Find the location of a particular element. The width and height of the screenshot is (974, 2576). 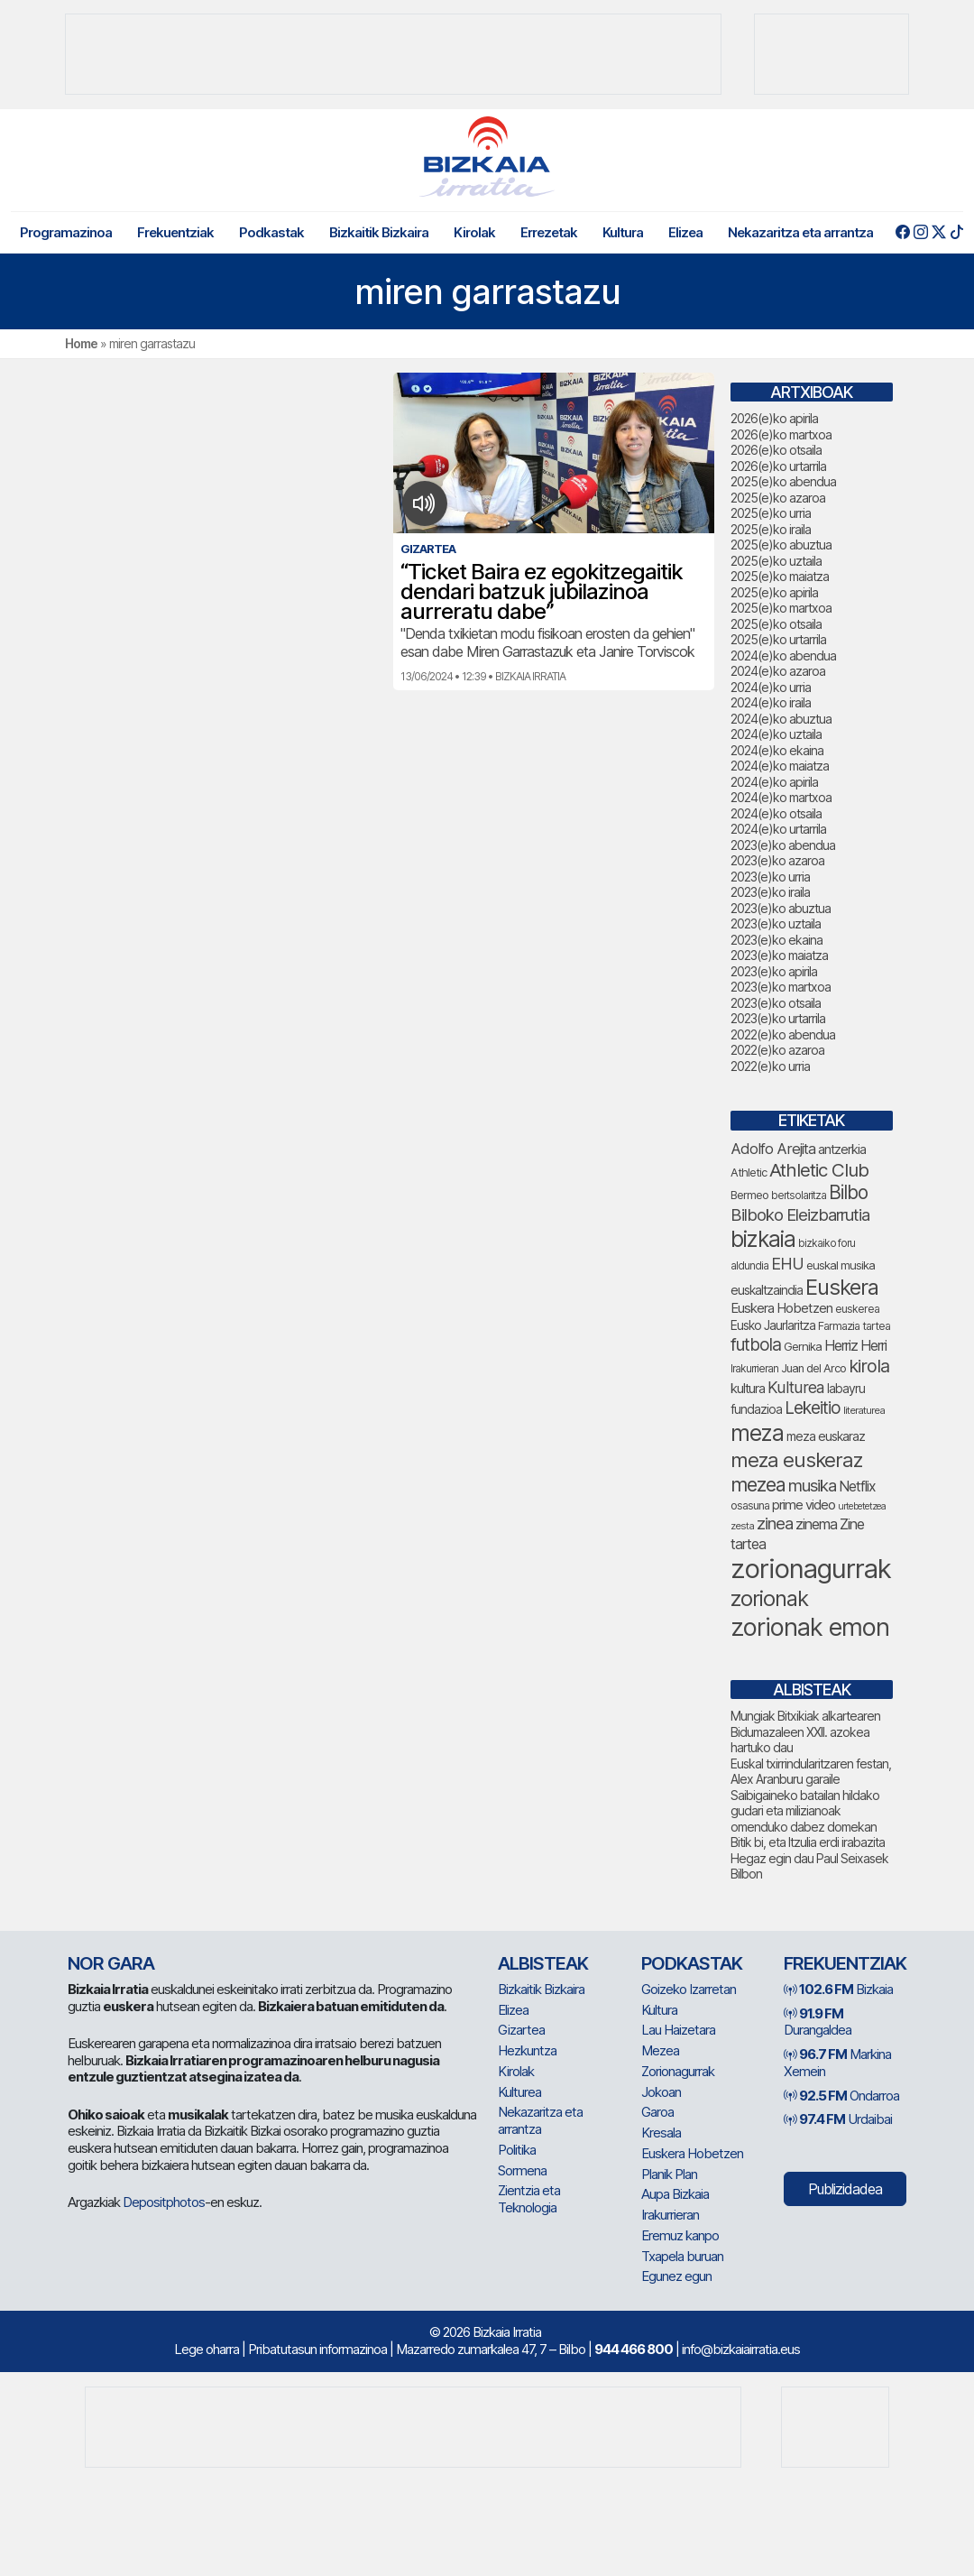

Irakurrieran is located at coordinates (670, 2214).